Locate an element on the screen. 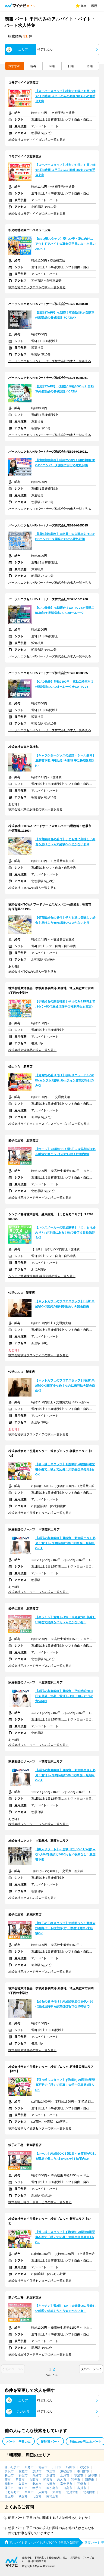 The image size is (104, 2576). 深谷市 is located at coordinates (50, 2475).